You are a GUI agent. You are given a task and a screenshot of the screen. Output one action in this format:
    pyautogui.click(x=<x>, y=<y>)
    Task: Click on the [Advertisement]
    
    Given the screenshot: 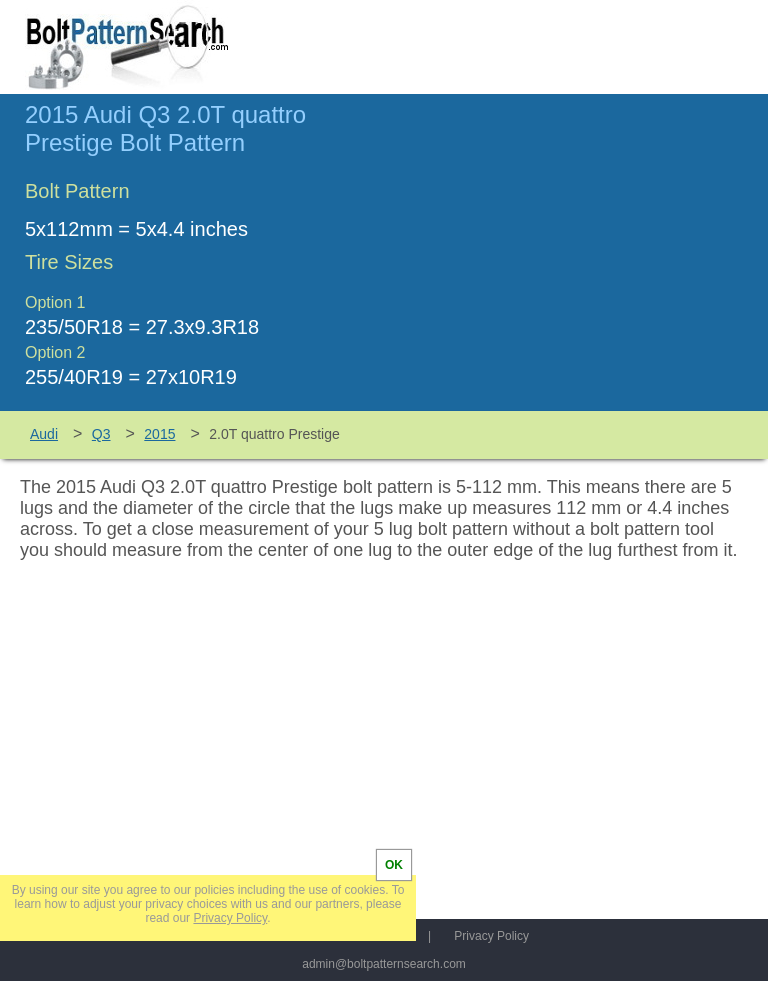 What is the action you would take?
    pyautogui.click(x=575, y=261)
    